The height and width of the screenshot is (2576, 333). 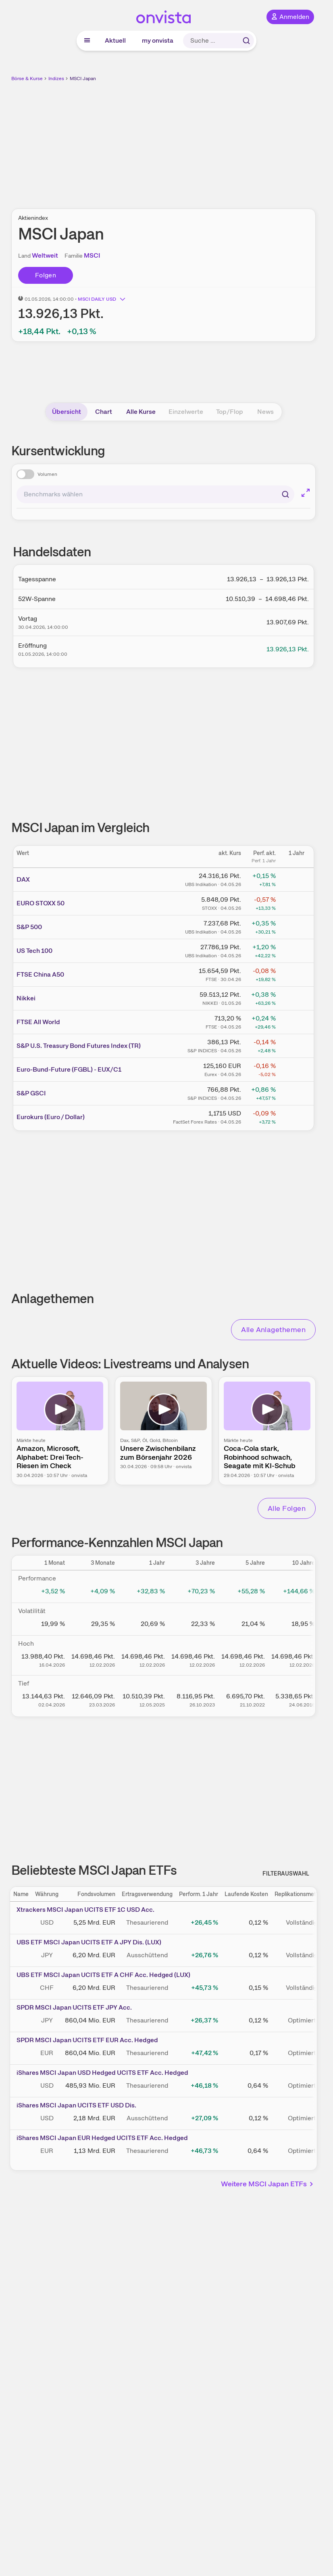 I want to click on DAX, so click(x=23, y=879).